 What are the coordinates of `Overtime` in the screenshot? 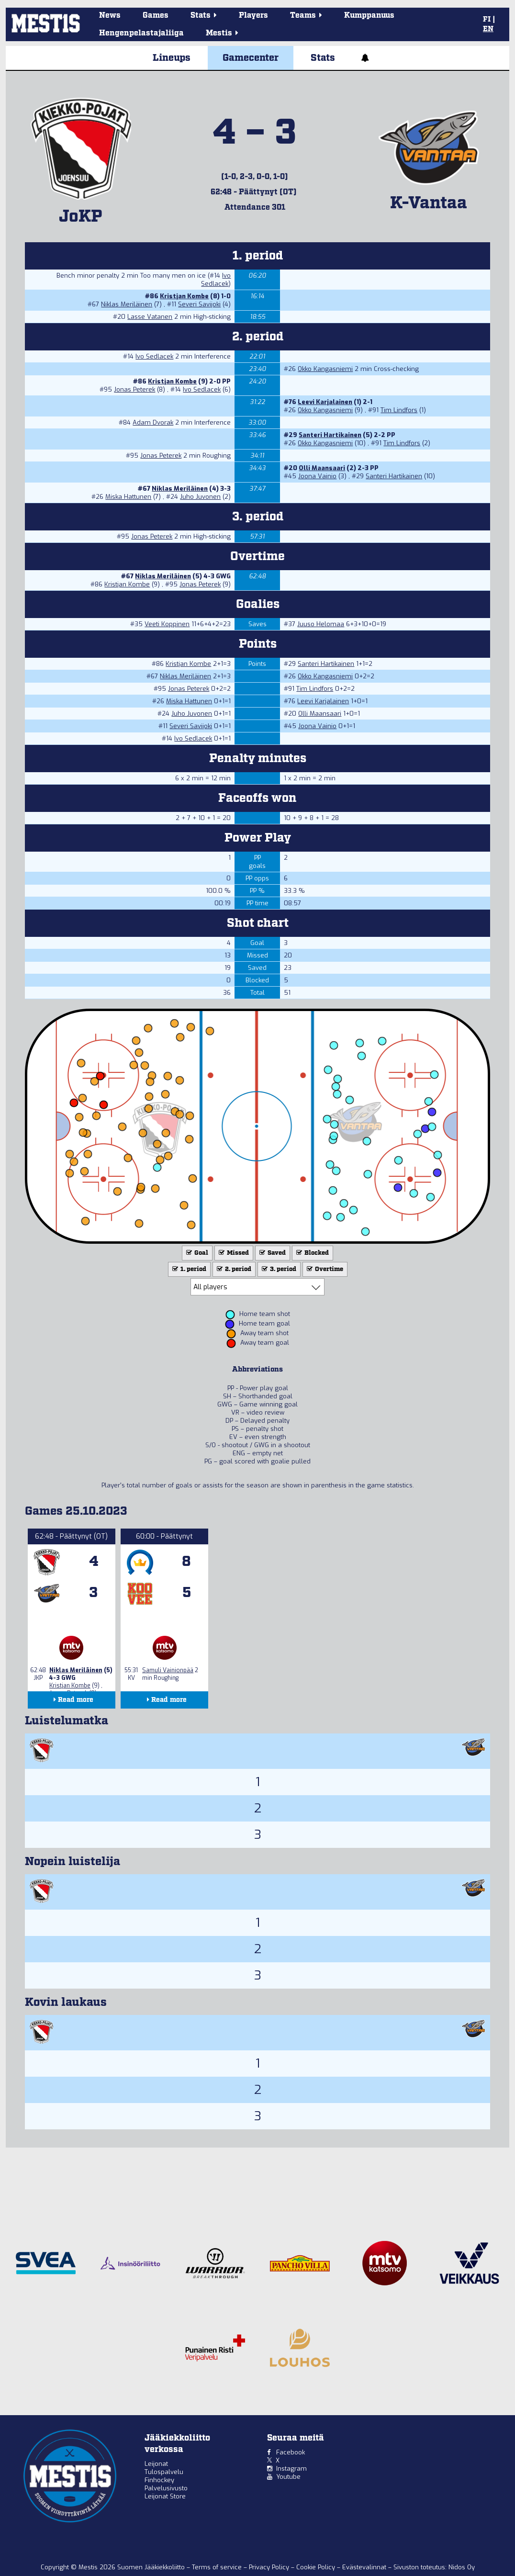 It's located at (324, 1269).